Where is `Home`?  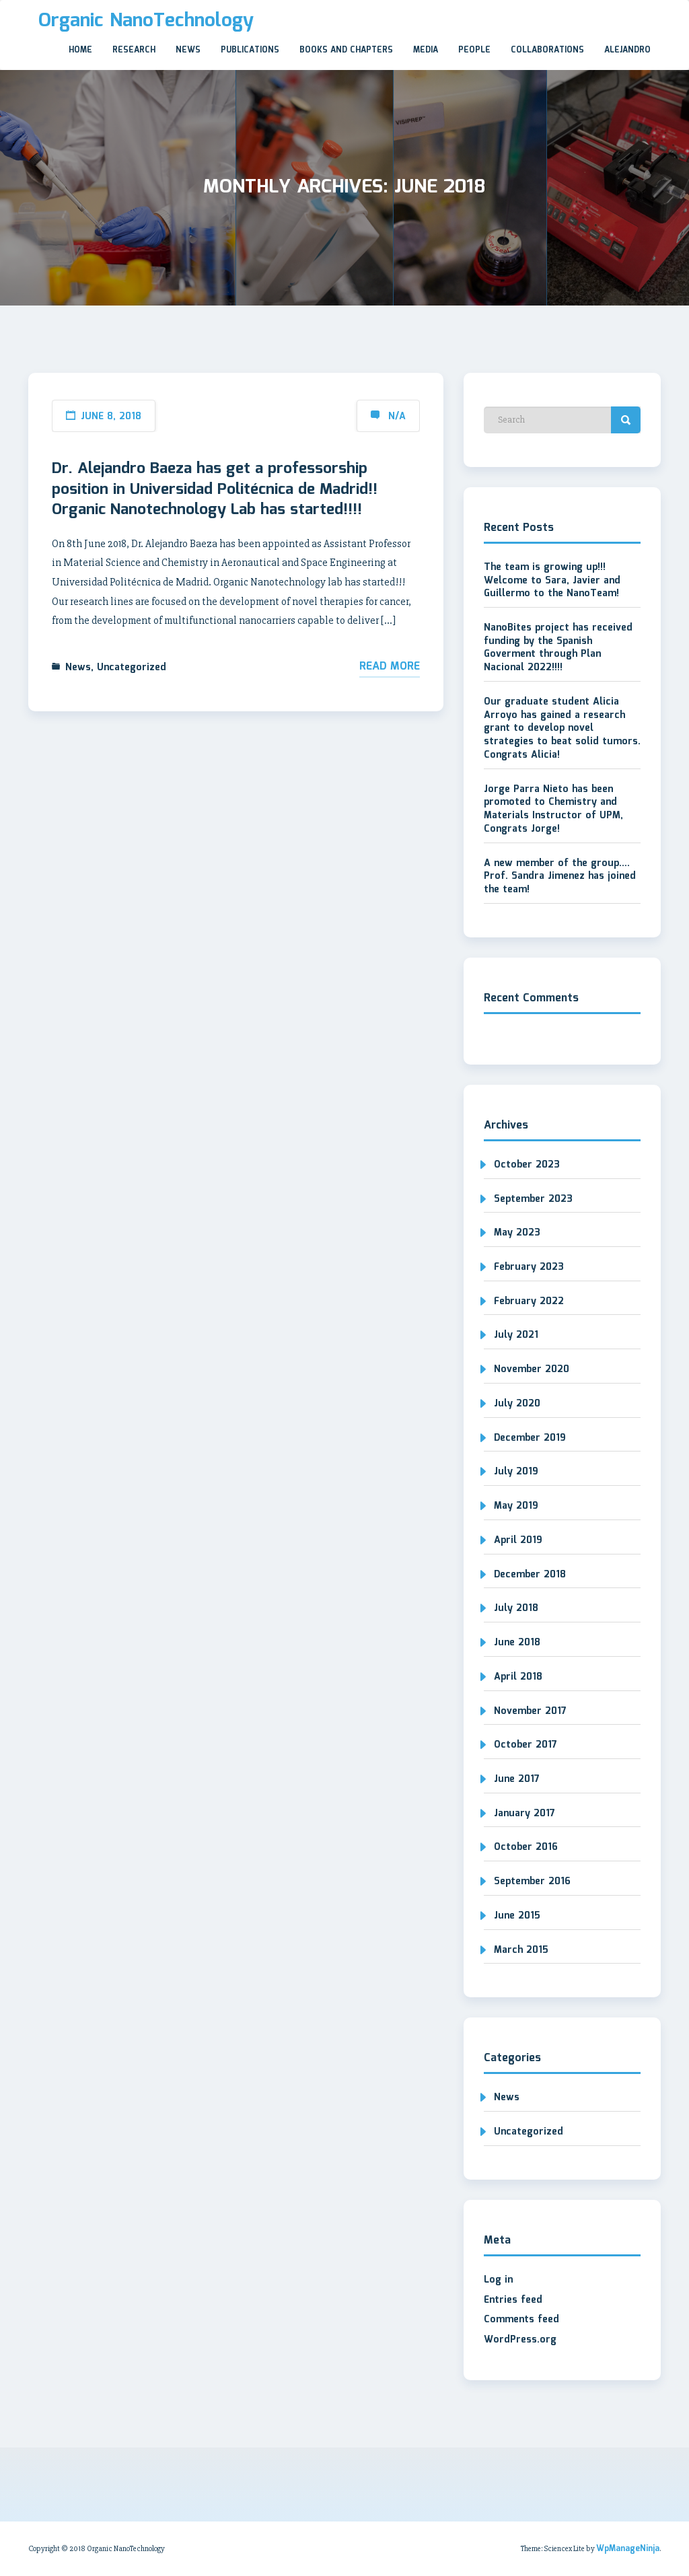
Home is located at coordinates (80, 50).